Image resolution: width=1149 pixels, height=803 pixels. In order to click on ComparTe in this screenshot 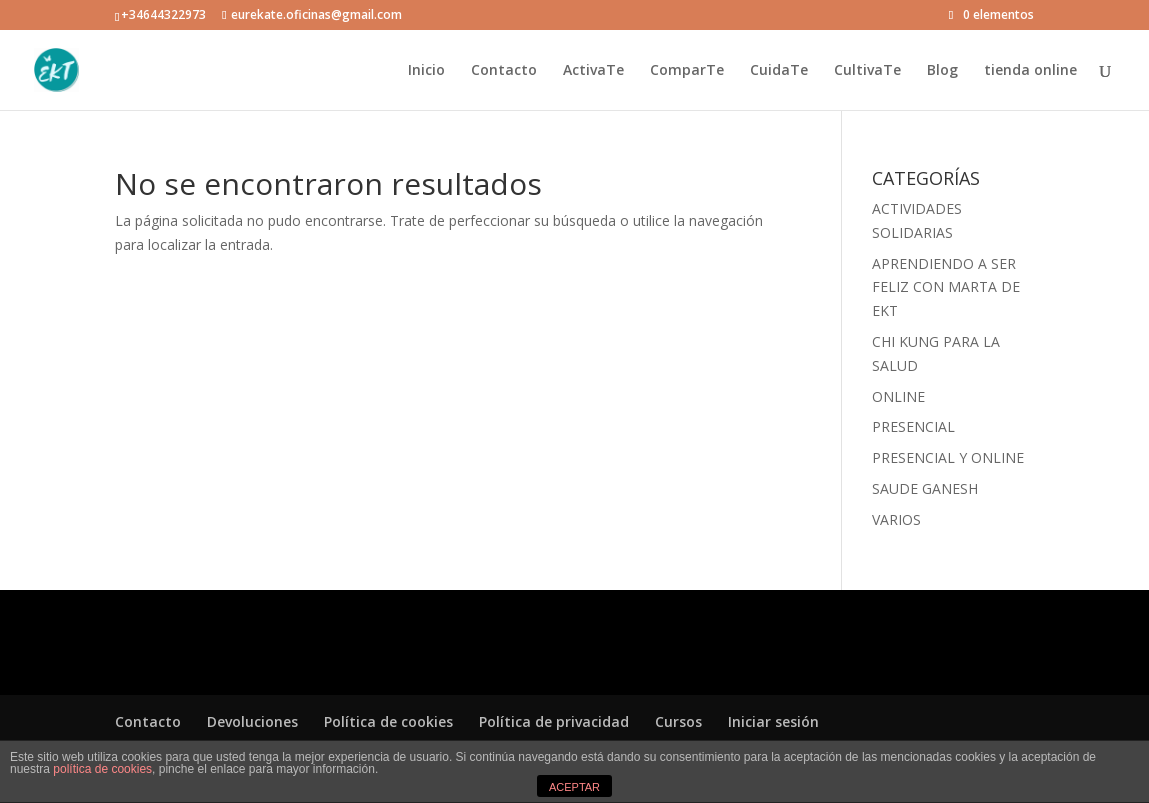, I will do `click(687, 71)`.